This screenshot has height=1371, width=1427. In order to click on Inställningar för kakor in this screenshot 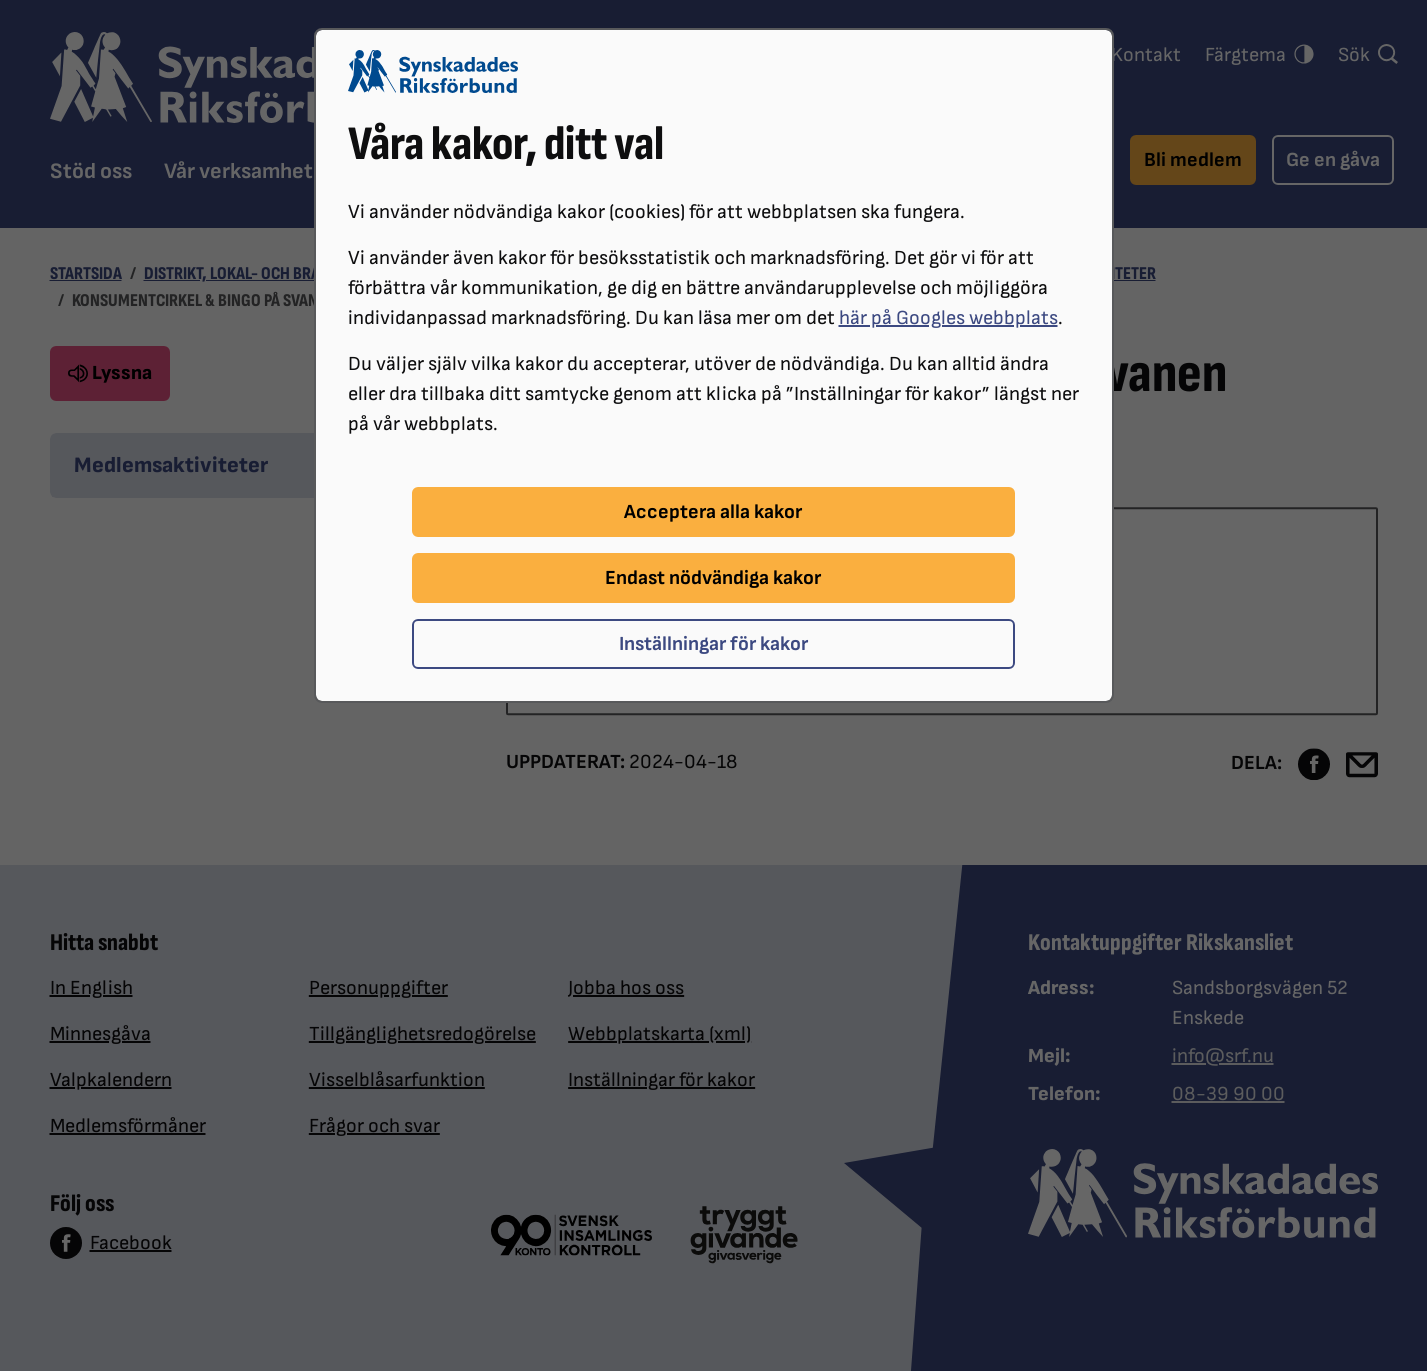, I will do `click(713, 644)`.